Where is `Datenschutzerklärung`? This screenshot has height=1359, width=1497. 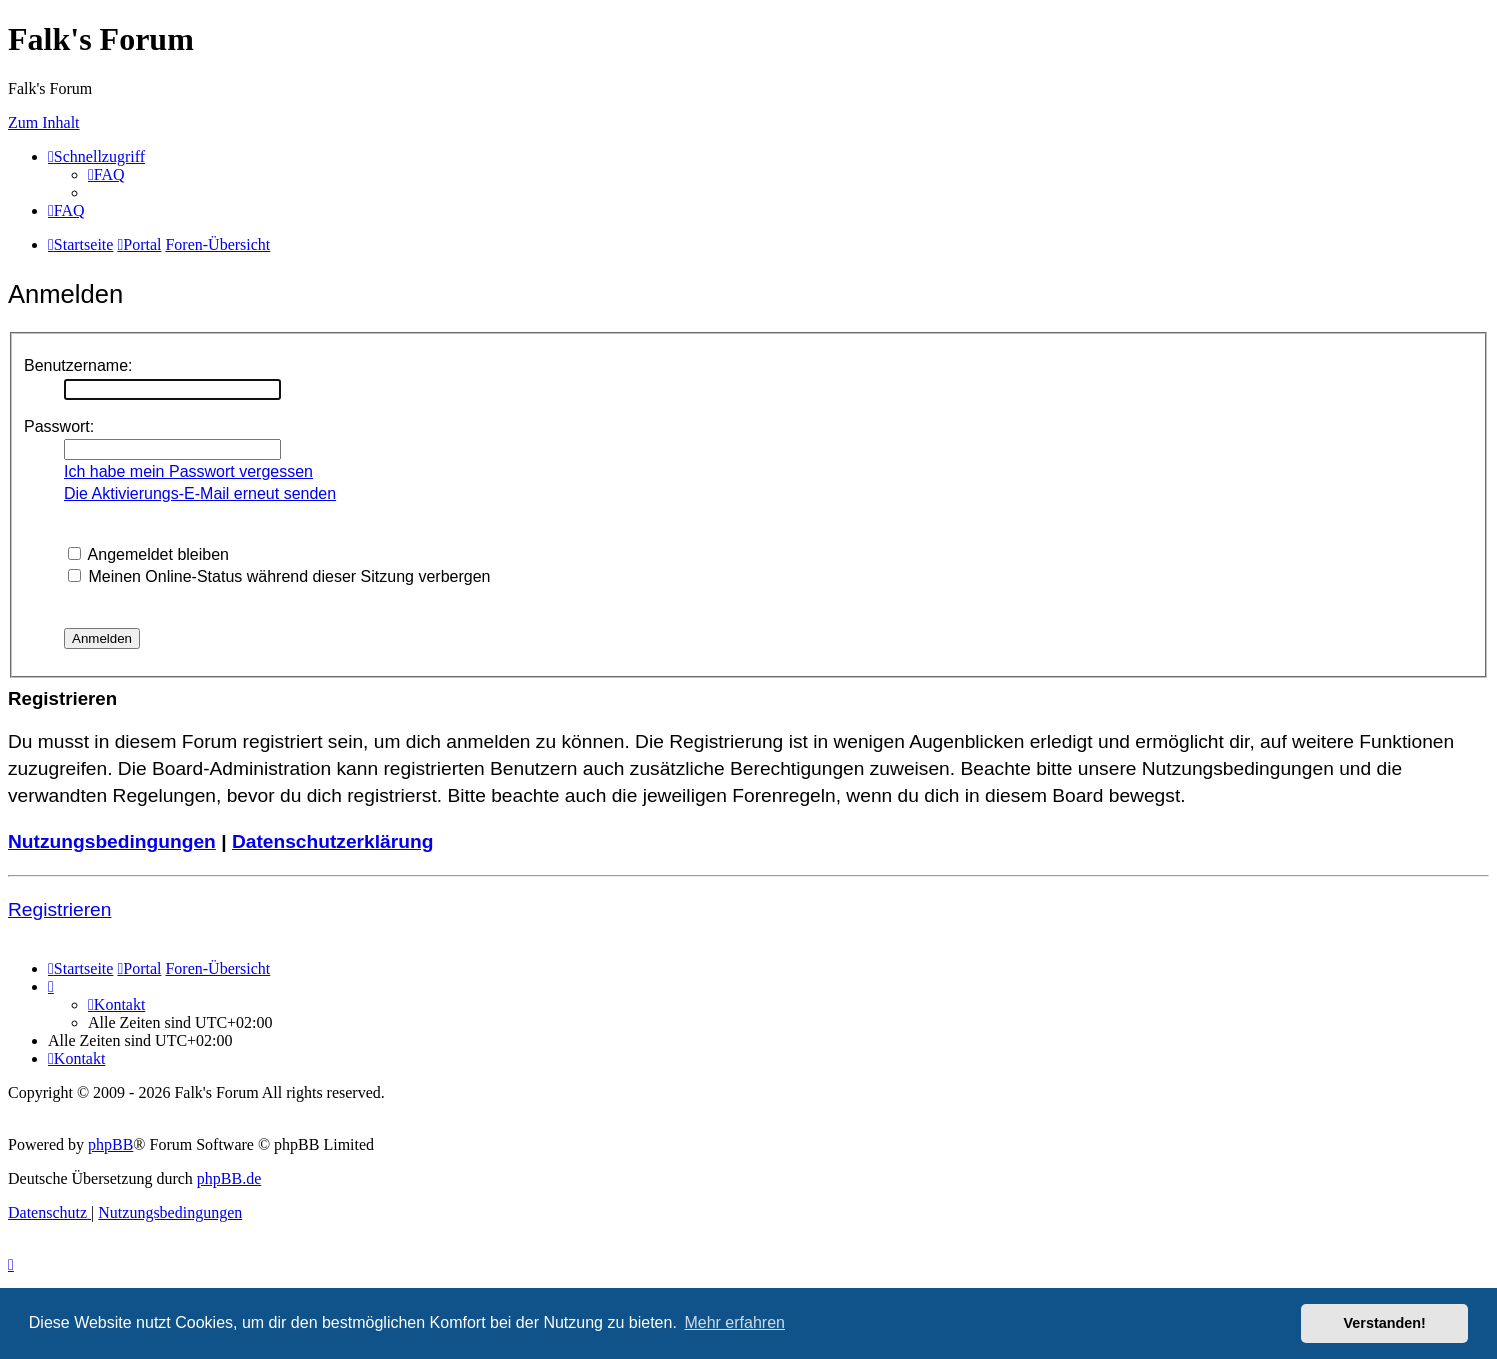
Datenschutzerklärung is located at coordinates (333, 841).